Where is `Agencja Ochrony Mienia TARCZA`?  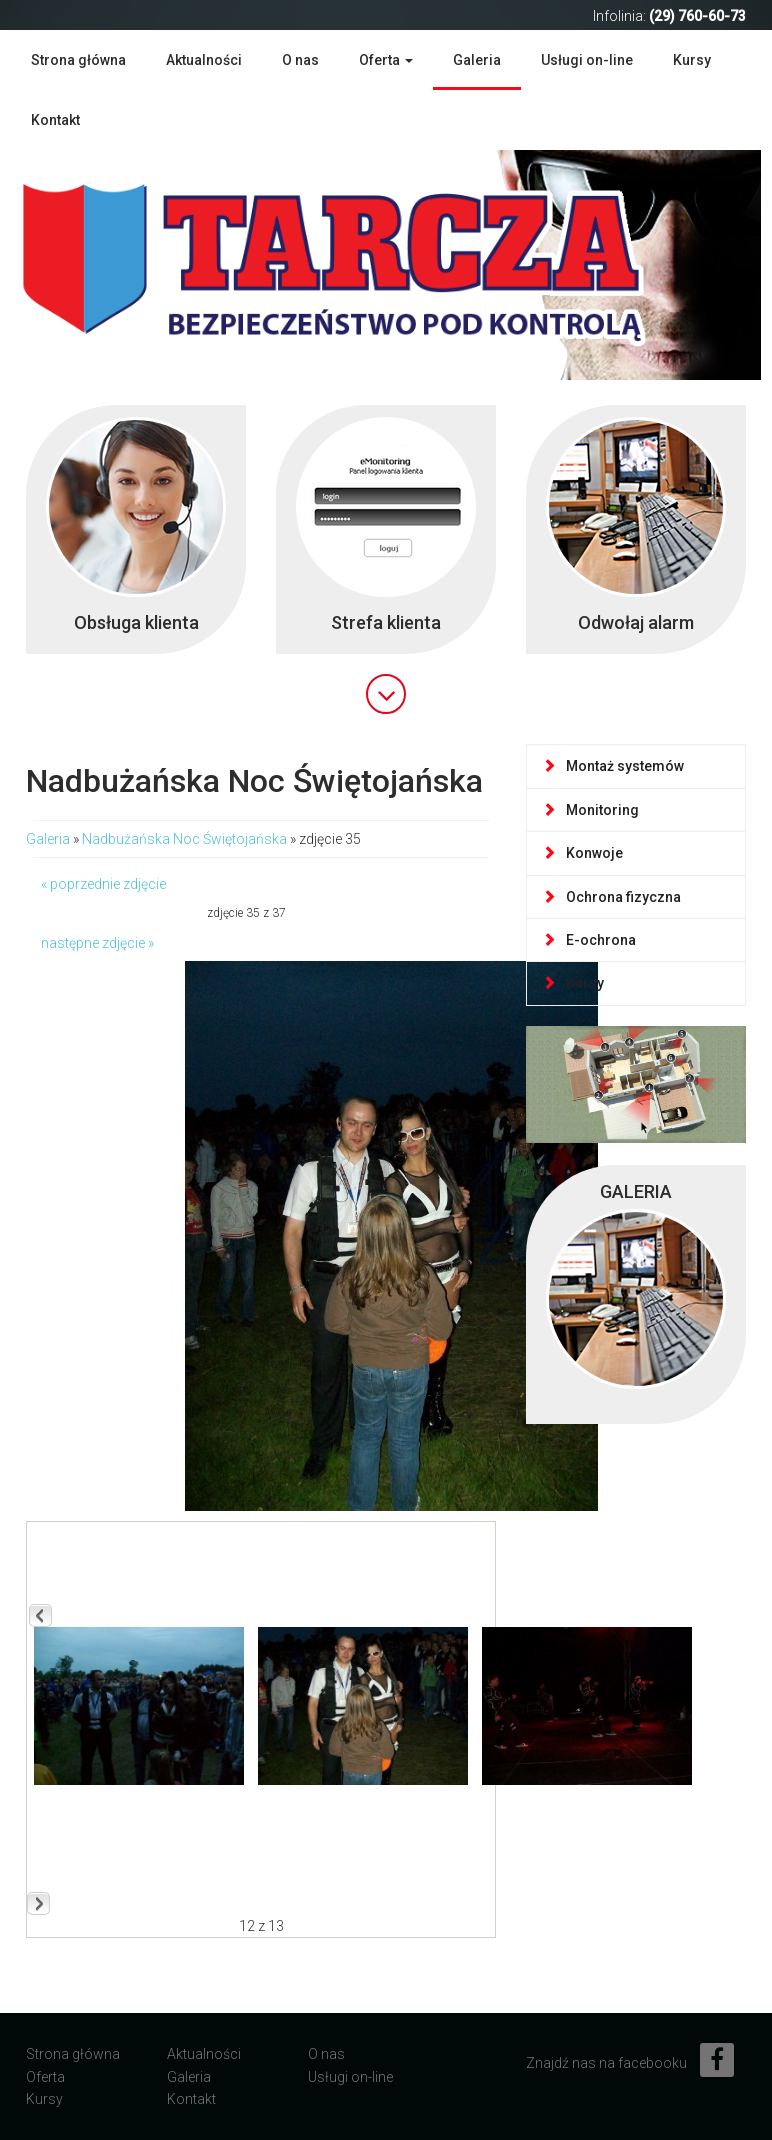
Agencja Ochrony Mienia TARCZA is located at coordinates (361, 262).